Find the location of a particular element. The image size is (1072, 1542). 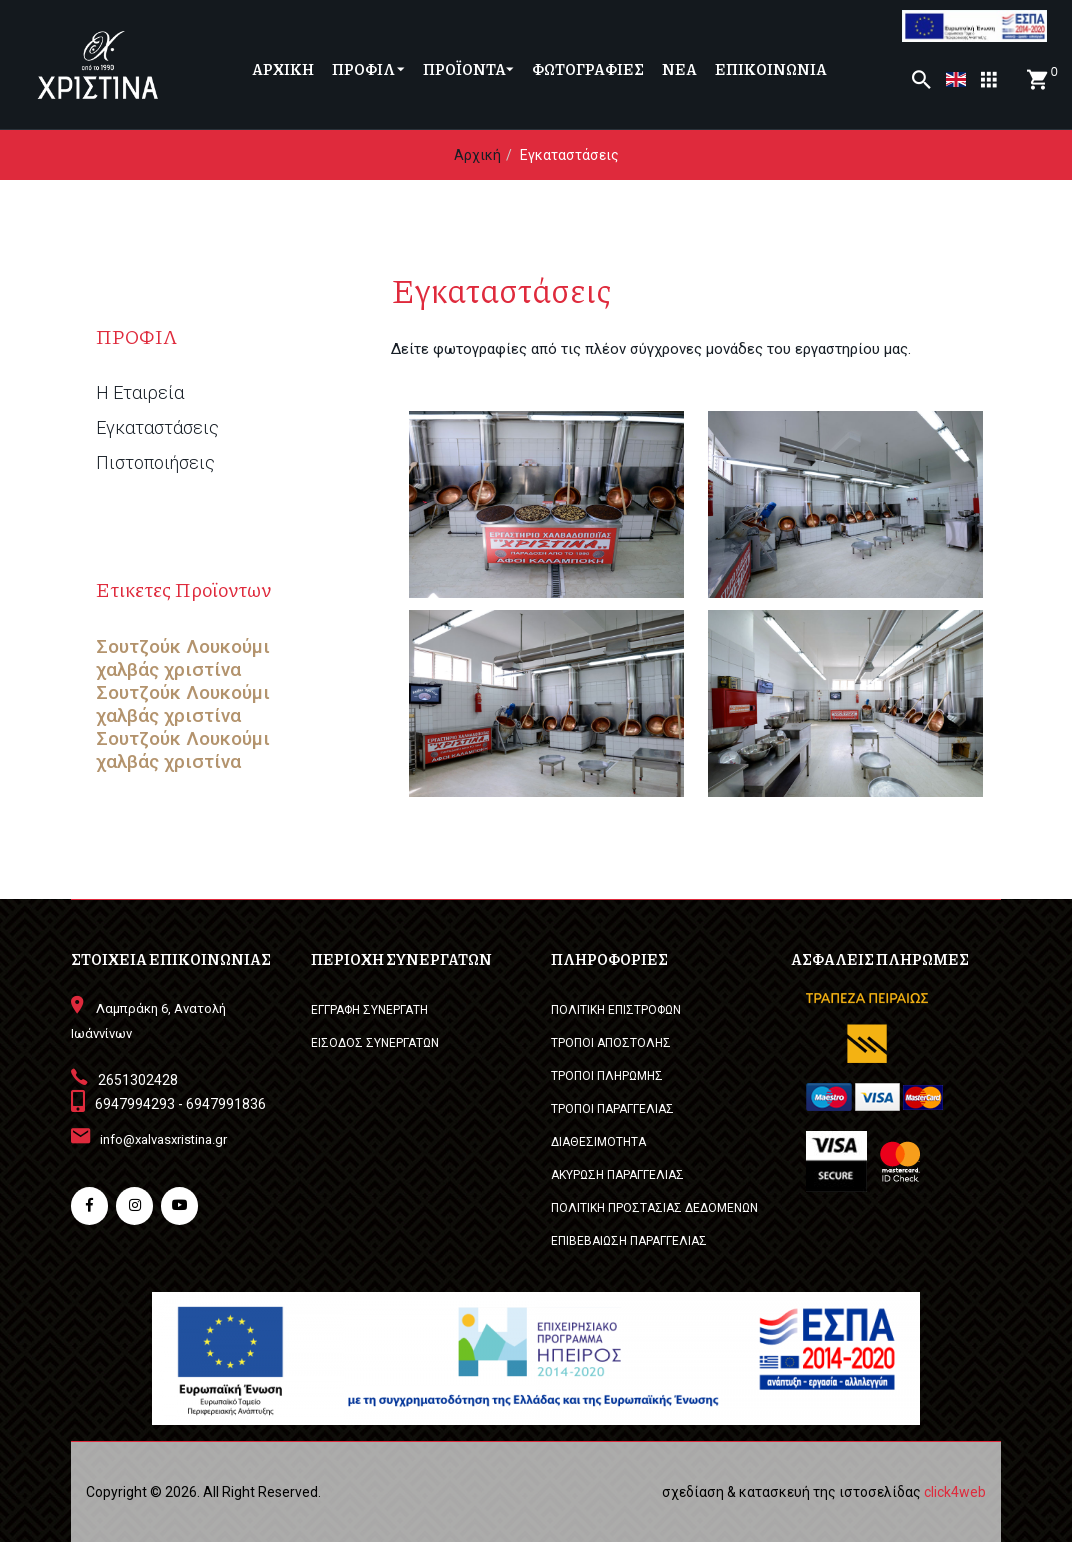

ΕΠΙΚΟΙΝΩΝΙΑ is located at coordinates (771, 69).